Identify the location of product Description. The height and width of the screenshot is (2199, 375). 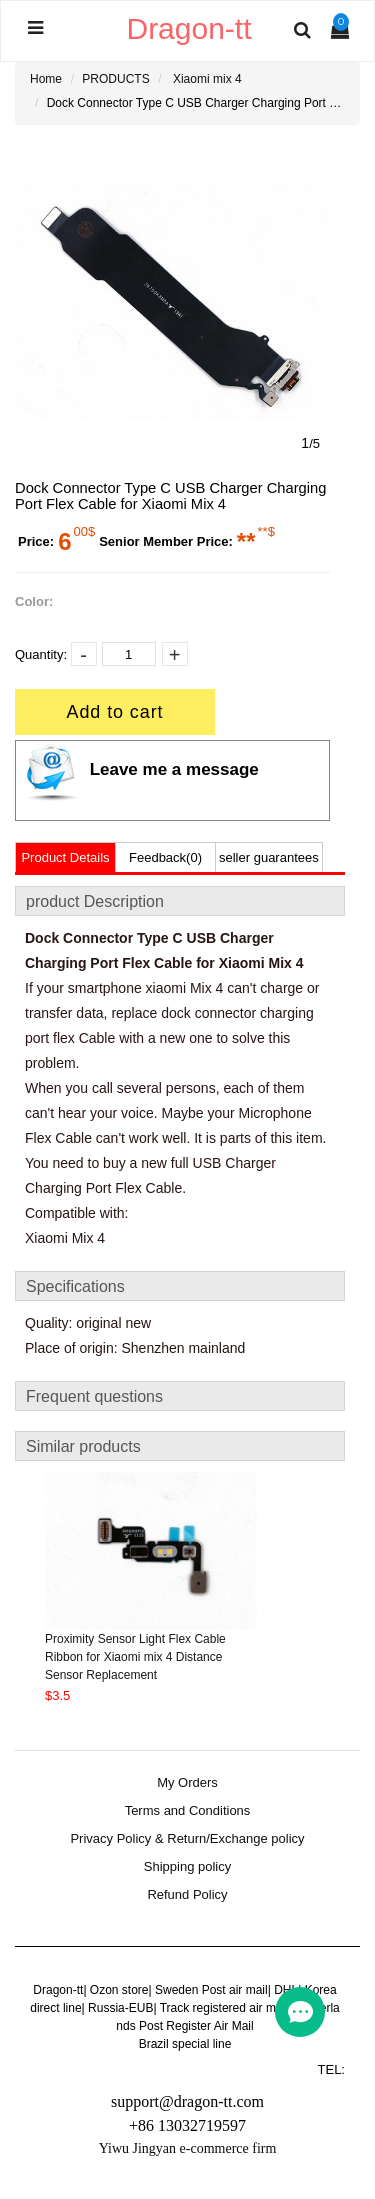
(95, 901).